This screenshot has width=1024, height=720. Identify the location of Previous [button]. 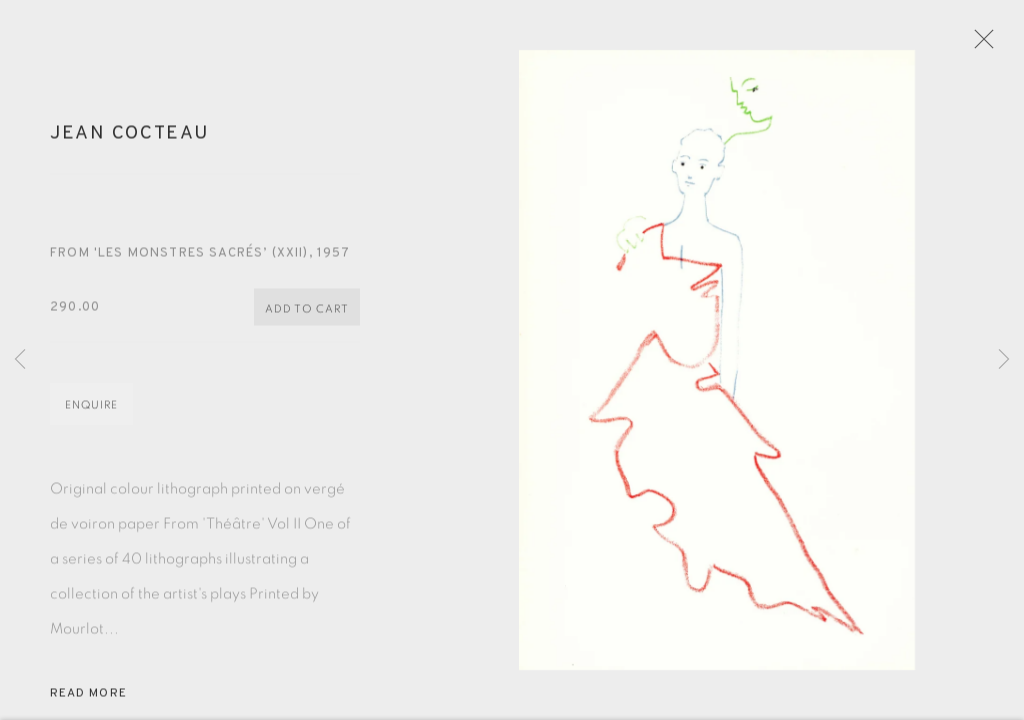
(20, 360).